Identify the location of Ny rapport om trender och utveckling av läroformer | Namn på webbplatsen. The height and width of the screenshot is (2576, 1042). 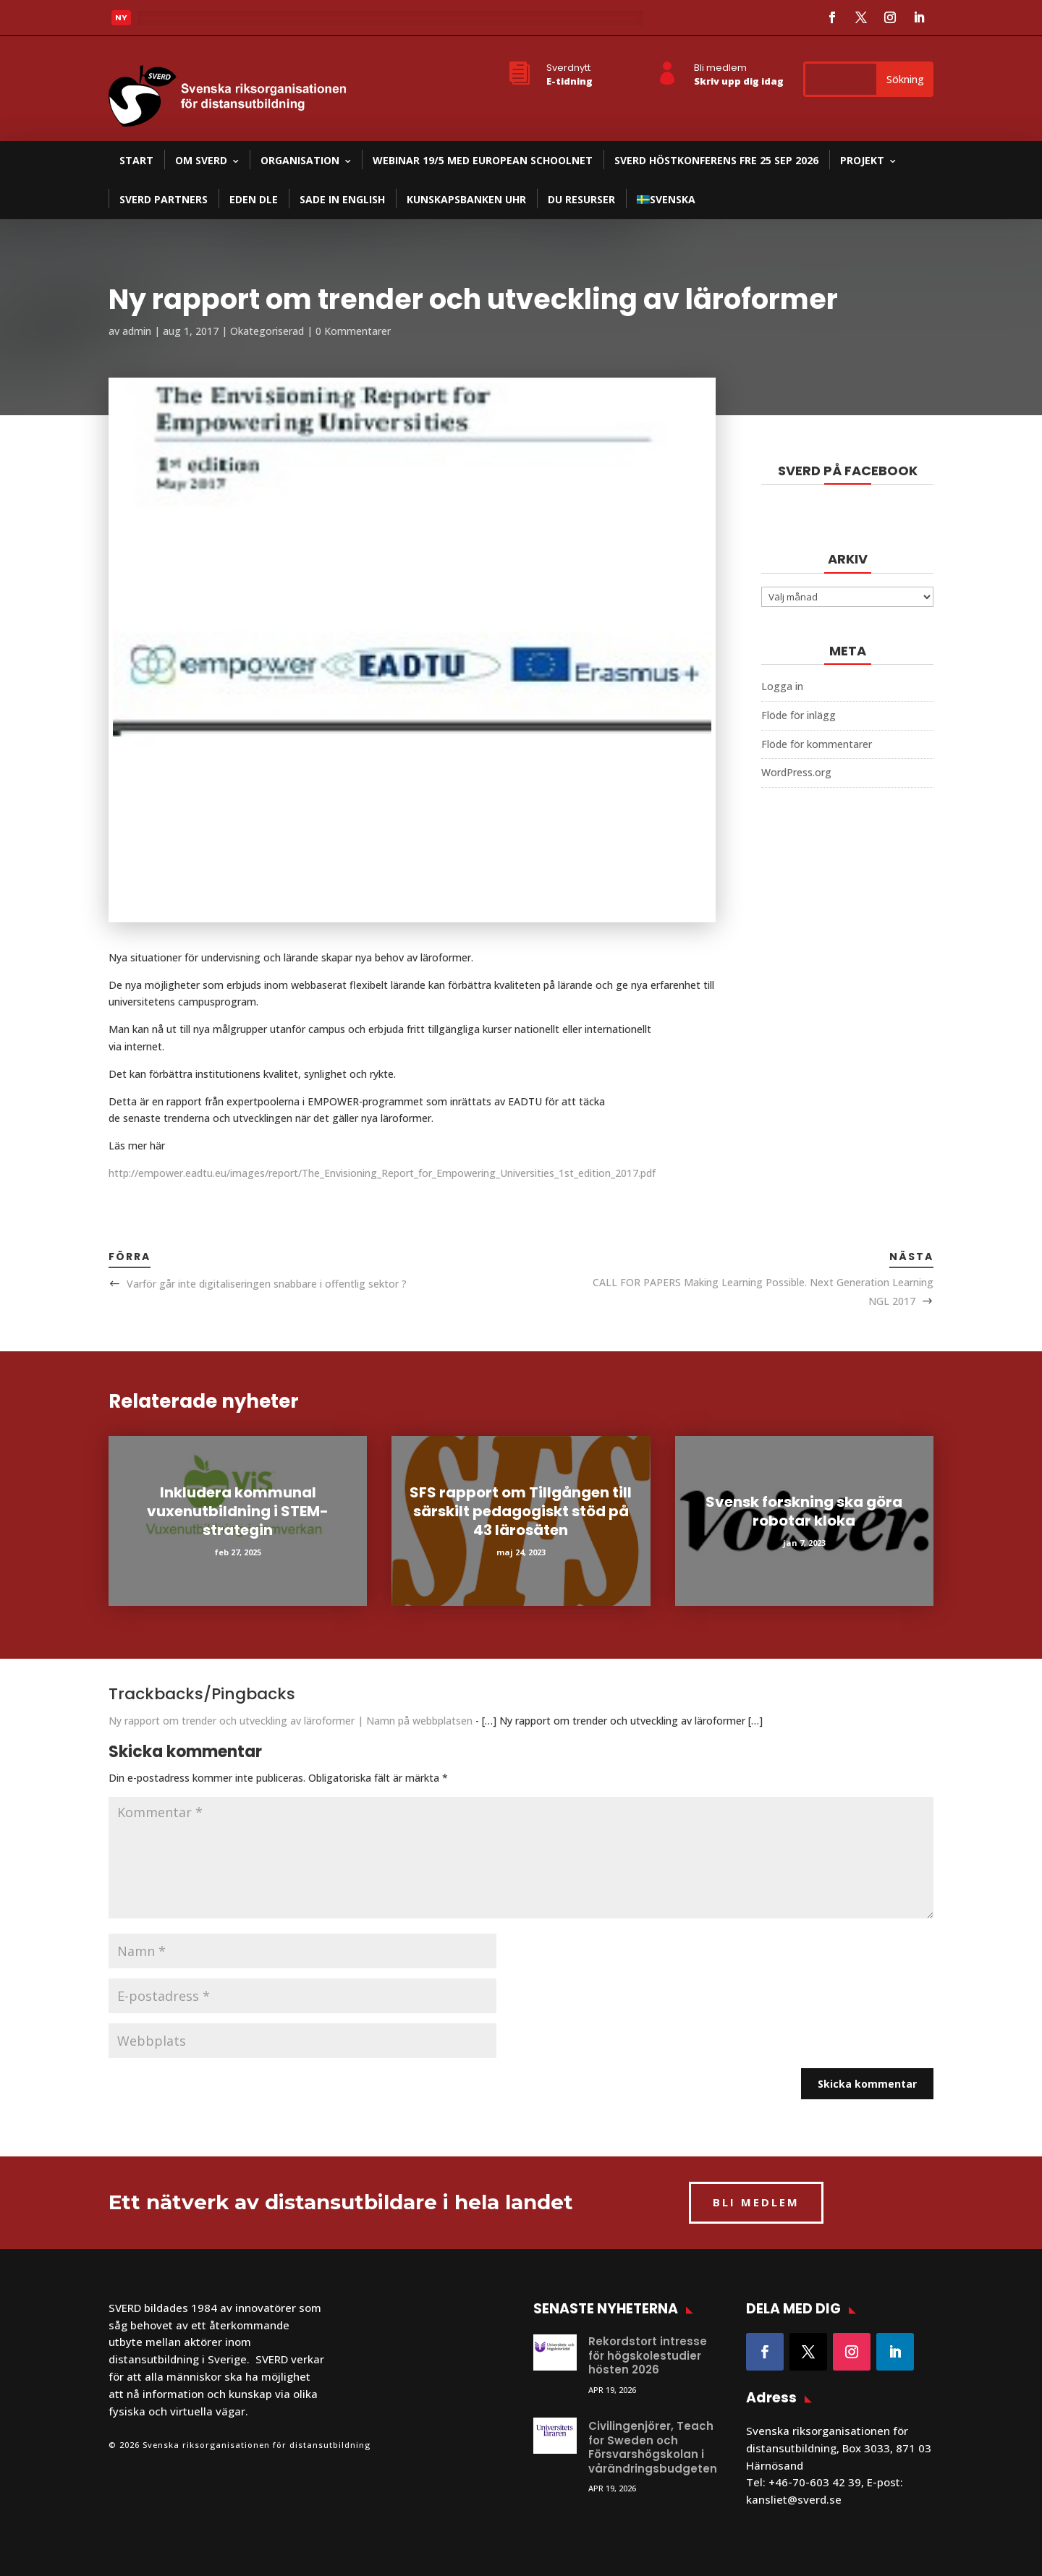
(291, 1720).